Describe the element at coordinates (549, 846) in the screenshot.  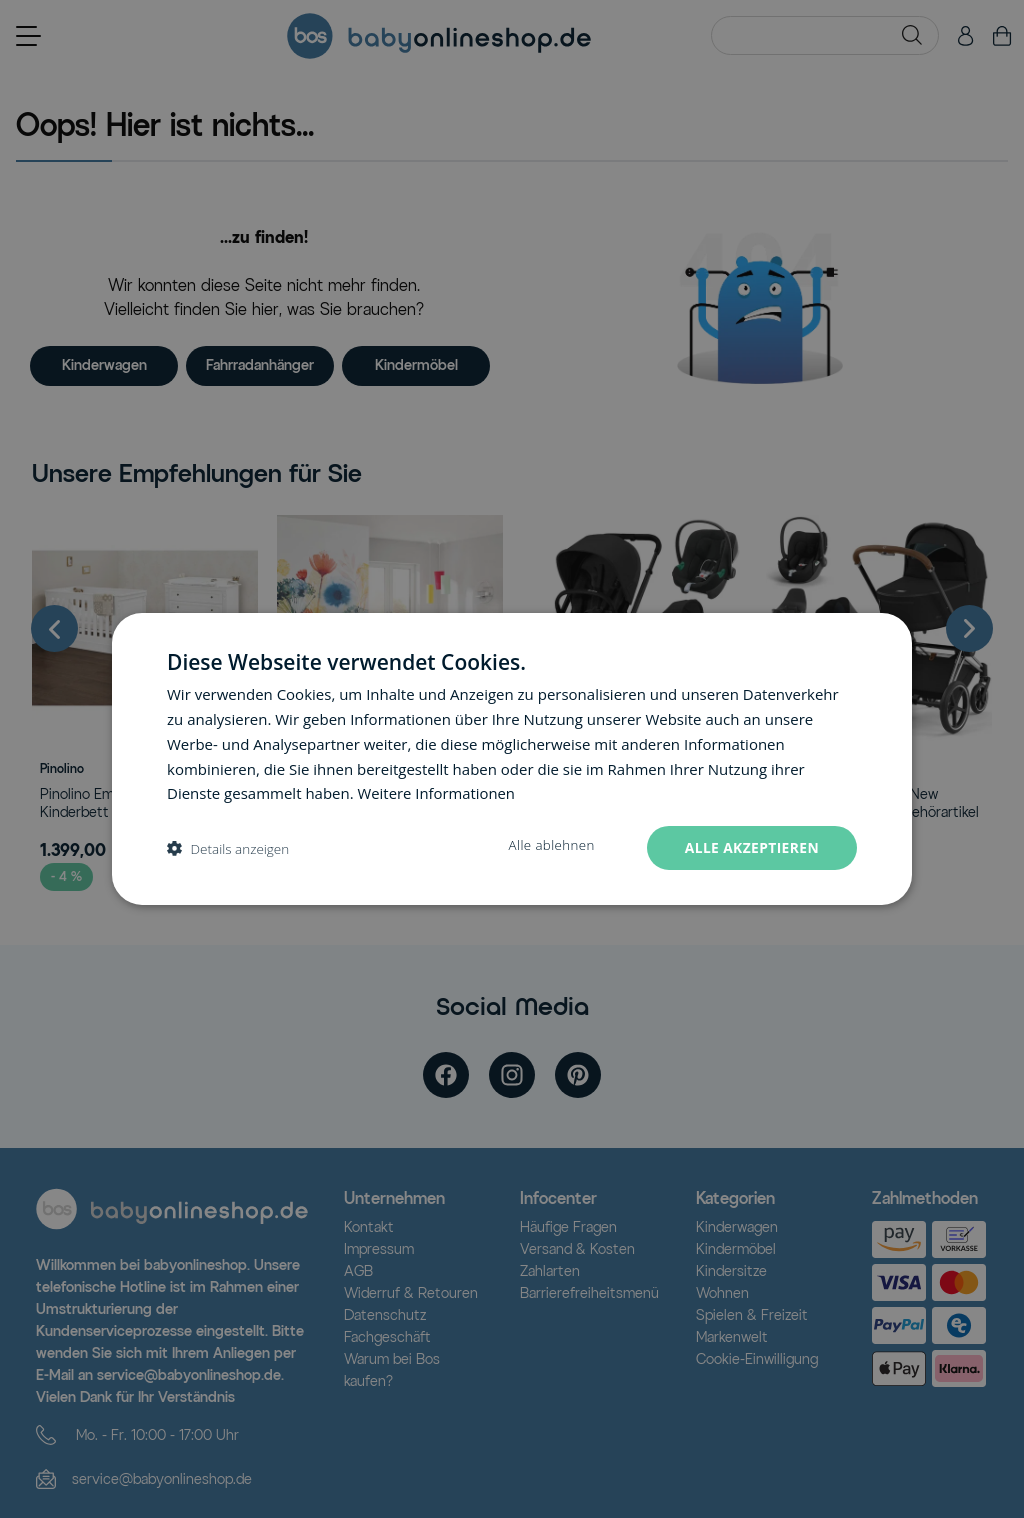
I see `Alle ablehnen [button]` at that location.